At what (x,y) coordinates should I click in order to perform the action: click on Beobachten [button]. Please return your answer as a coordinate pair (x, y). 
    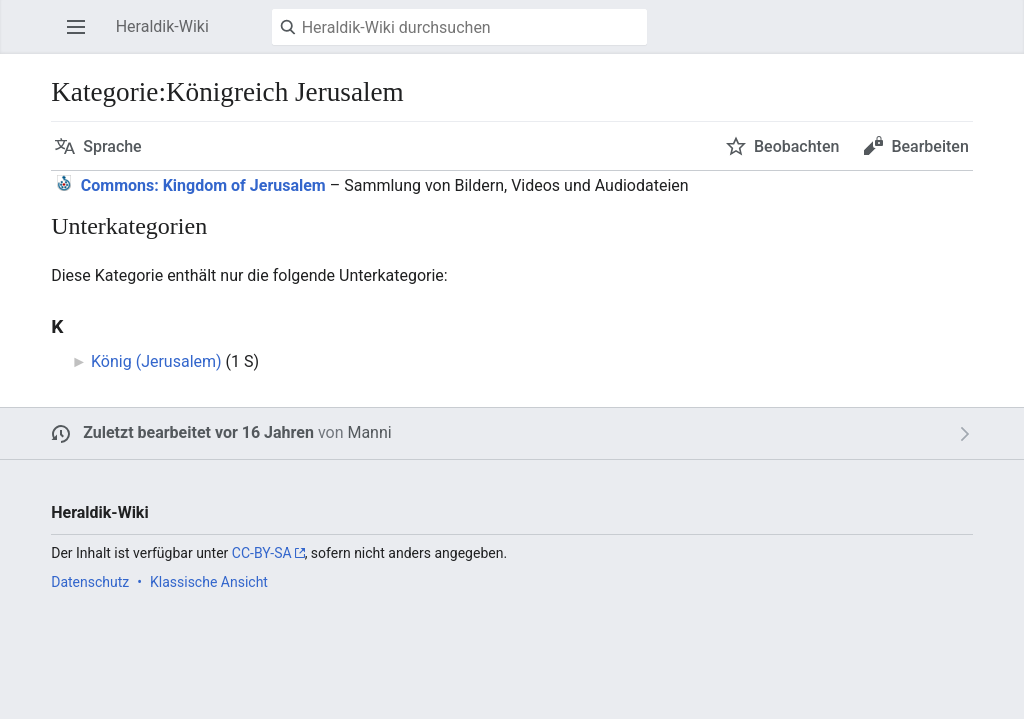
    Looking at the image, I should click on (796, 146).